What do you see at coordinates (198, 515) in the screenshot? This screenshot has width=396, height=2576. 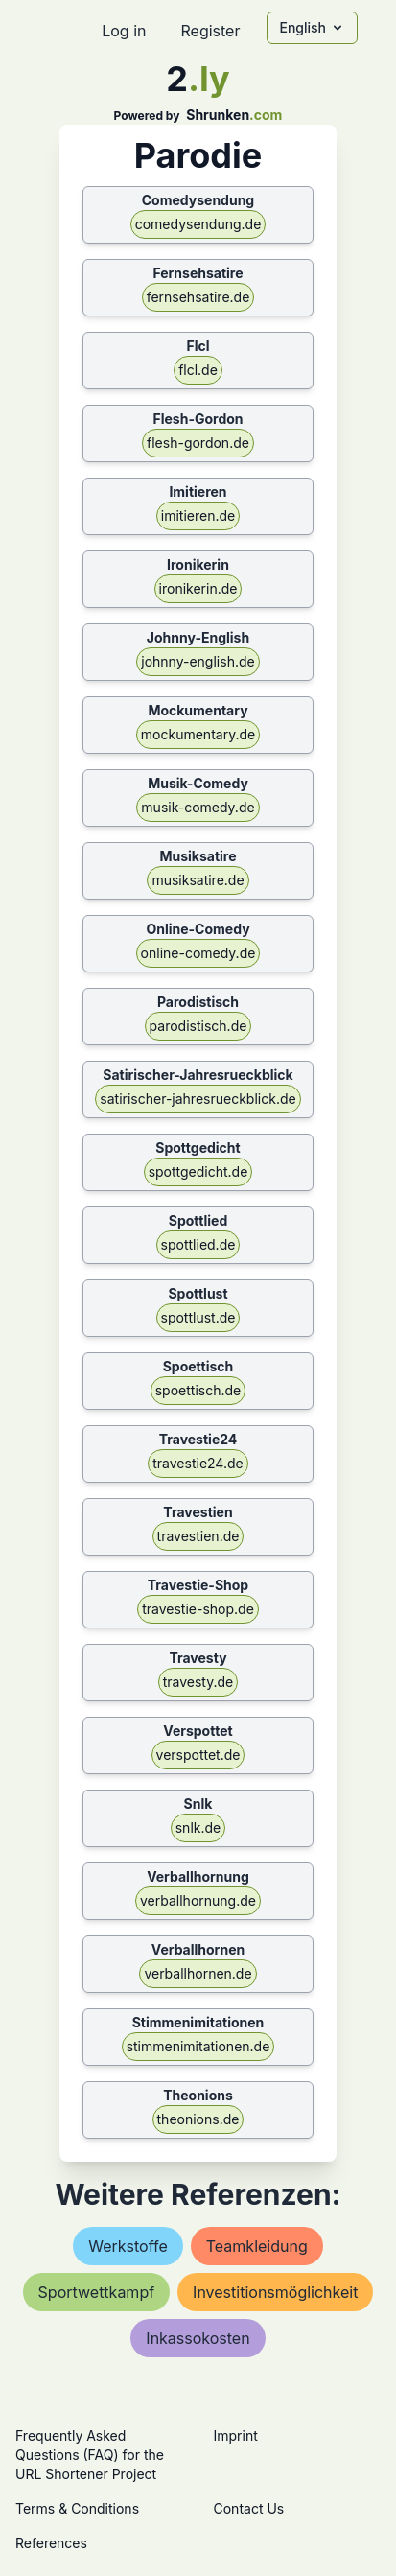 I see `imitieren.de` at bounding box center [198, 515].